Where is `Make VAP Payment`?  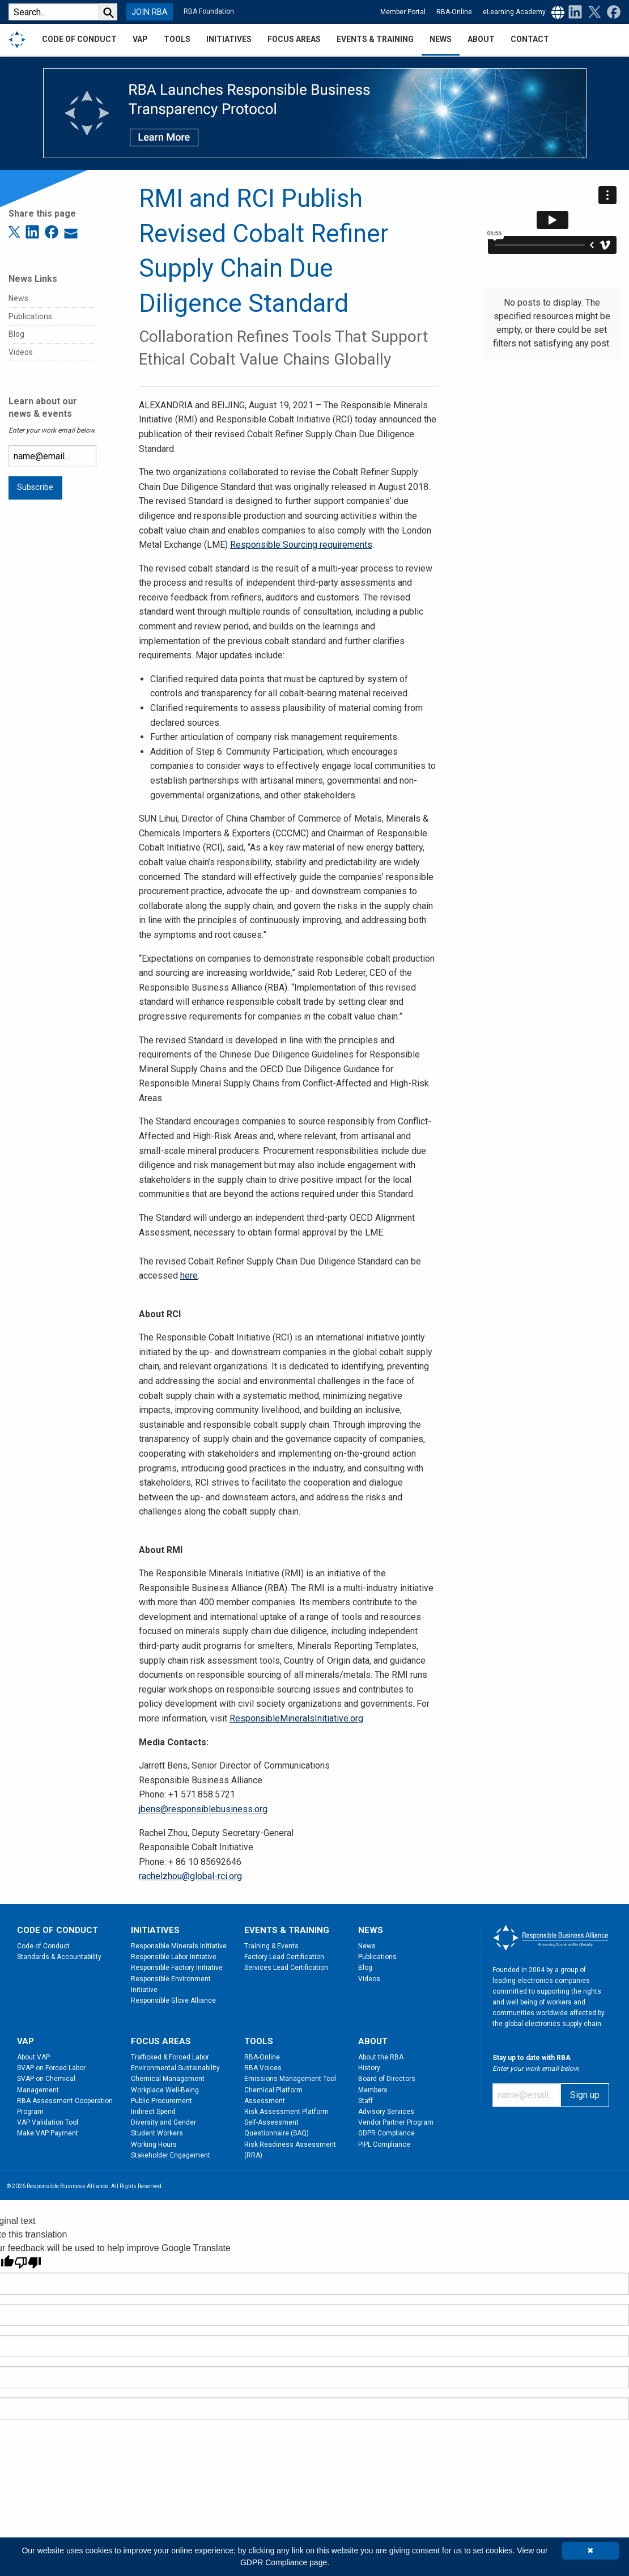 Make VAP Payment is located at coordinates (47, 2133).